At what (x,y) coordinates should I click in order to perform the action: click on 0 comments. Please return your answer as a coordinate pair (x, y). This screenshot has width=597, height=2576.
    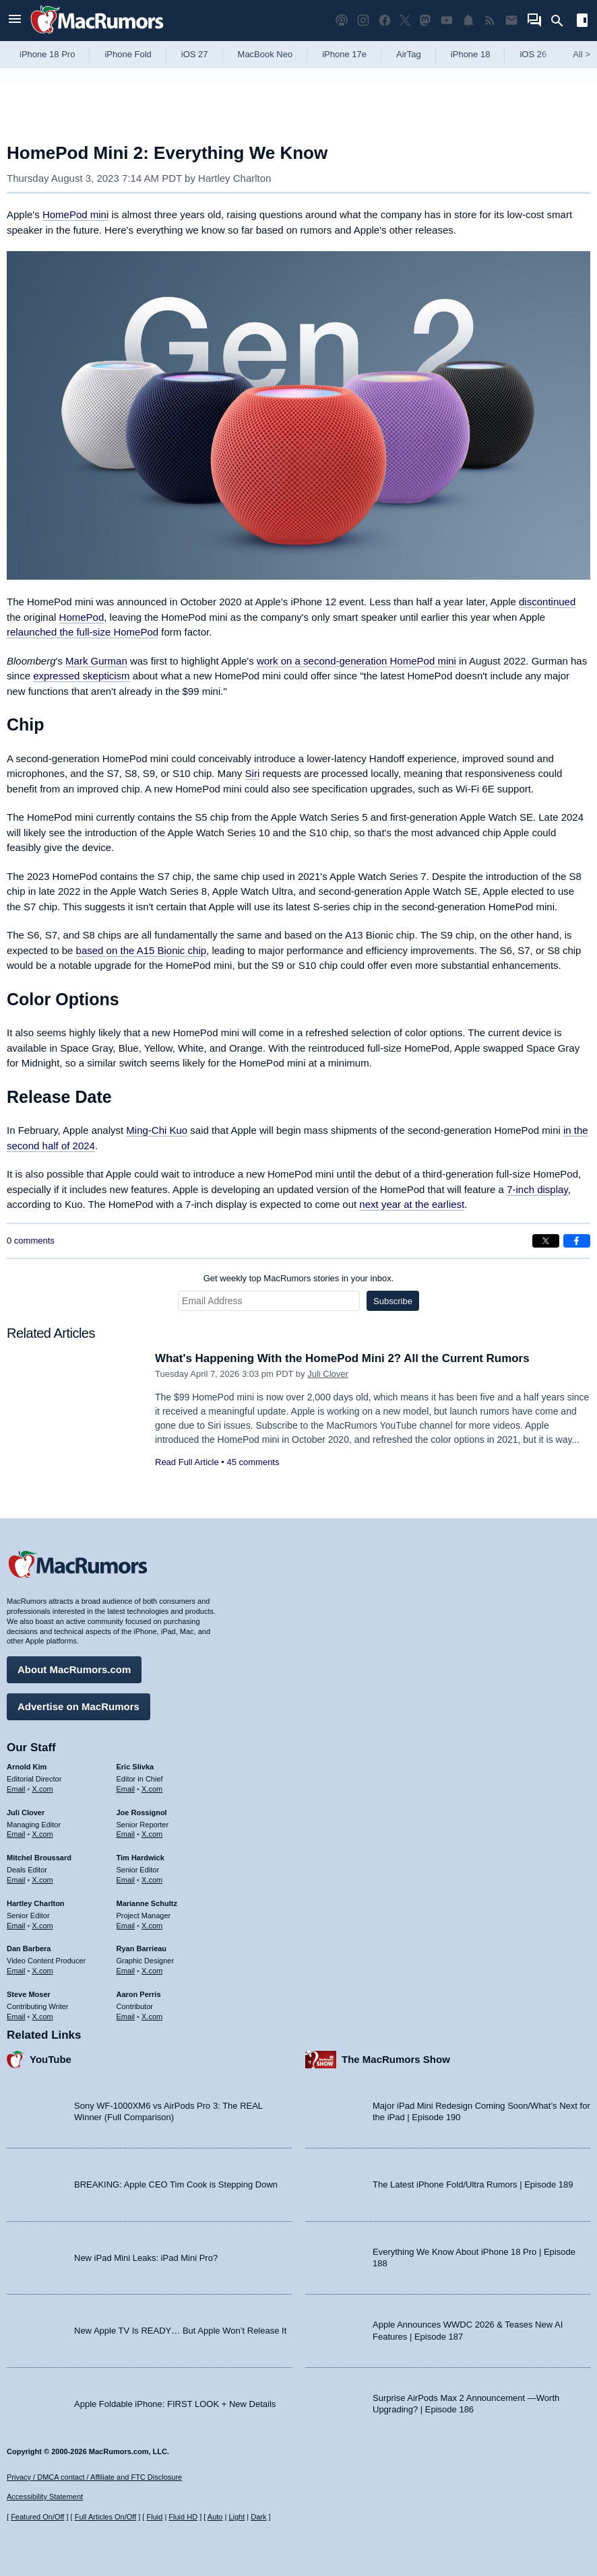
    Looking at the image, I should click on (31, 1240).